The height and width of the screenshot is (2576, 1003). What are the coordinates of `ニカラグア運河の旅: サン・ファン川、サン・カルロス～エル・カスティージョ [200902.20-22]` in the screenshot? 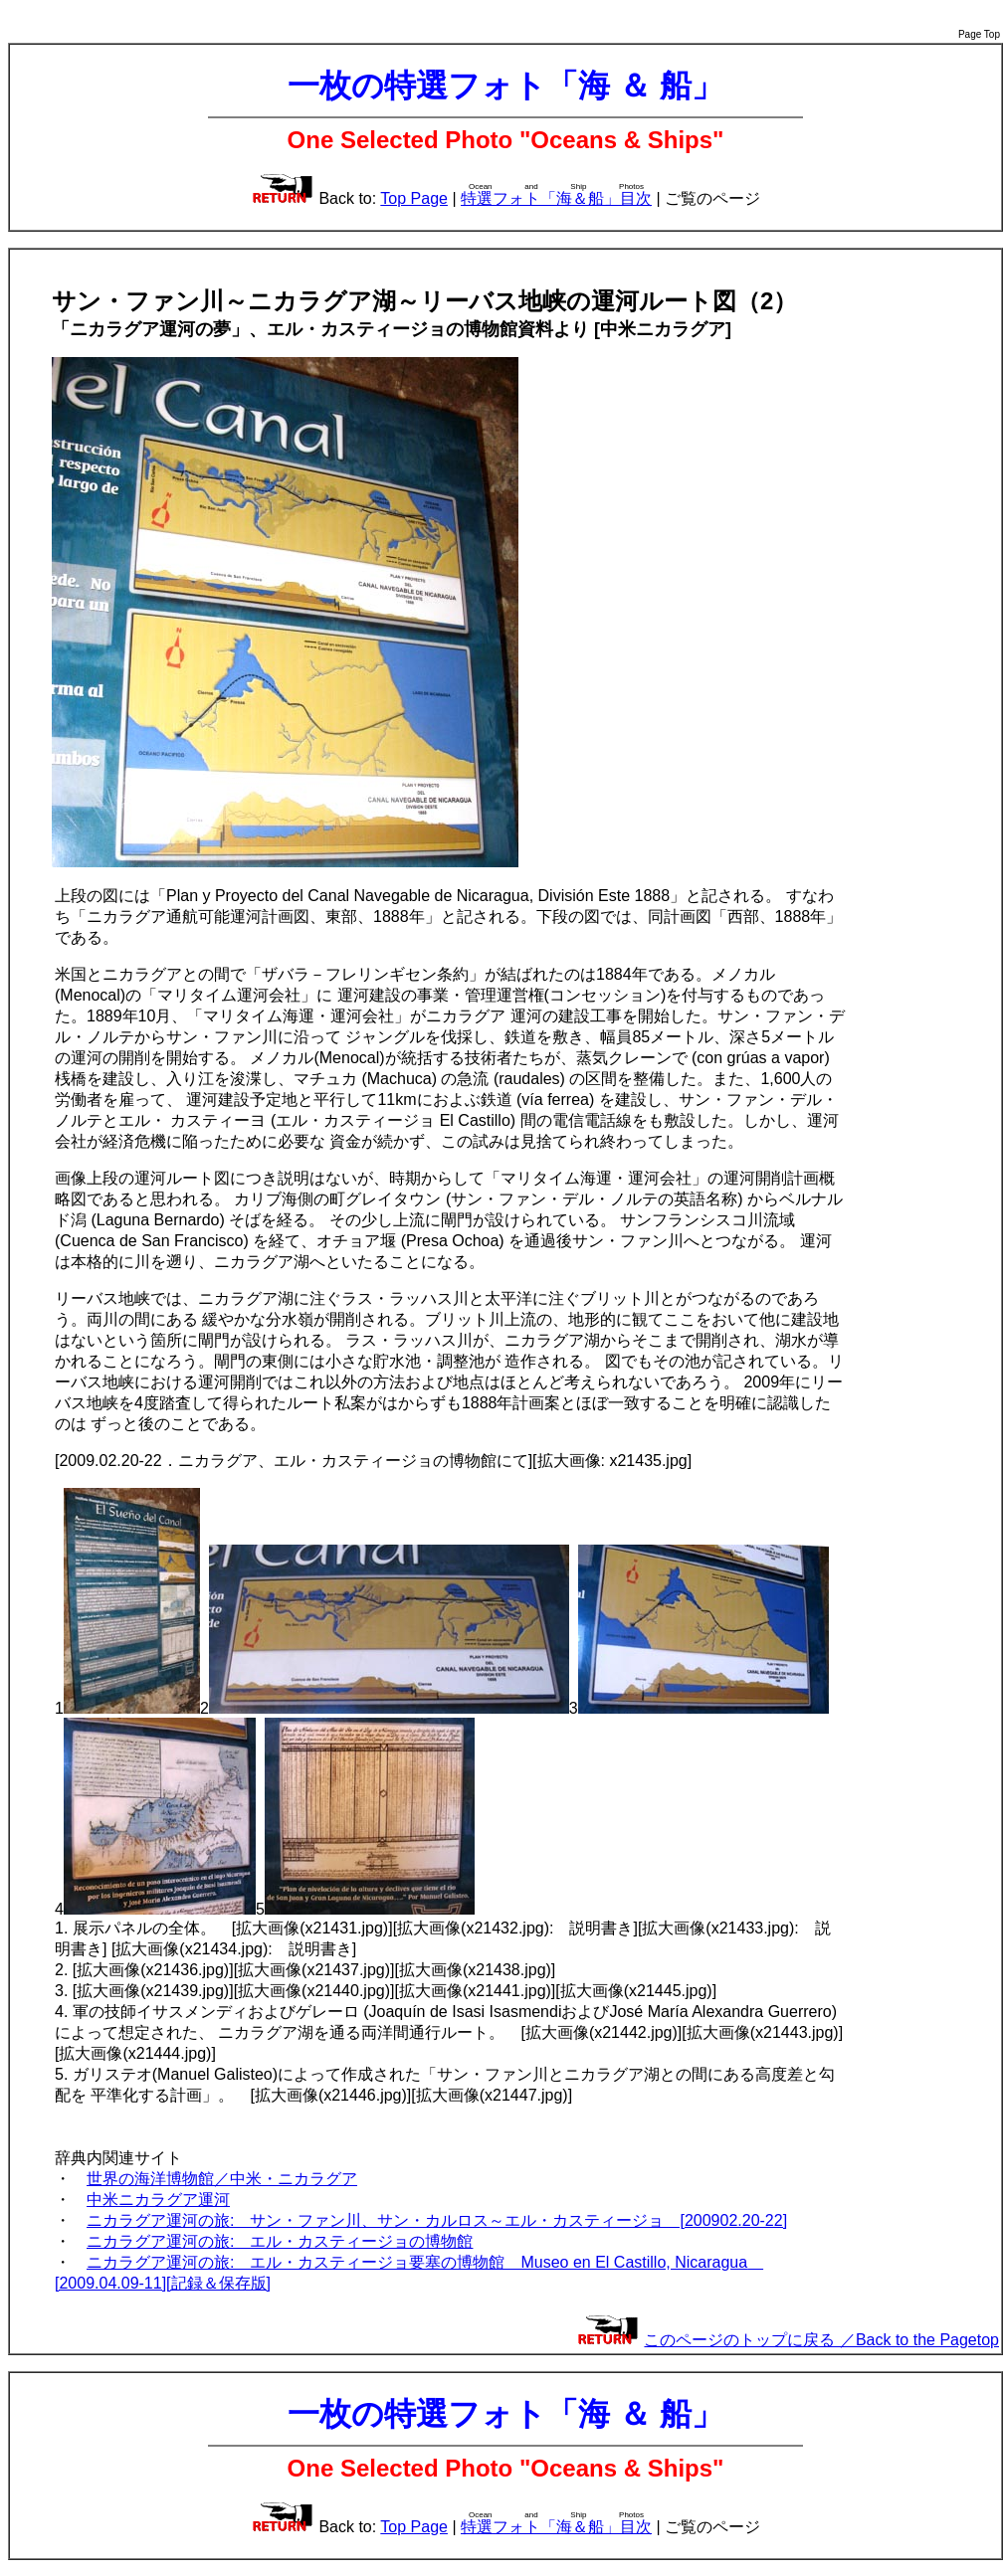 It's located at (437, 2220).